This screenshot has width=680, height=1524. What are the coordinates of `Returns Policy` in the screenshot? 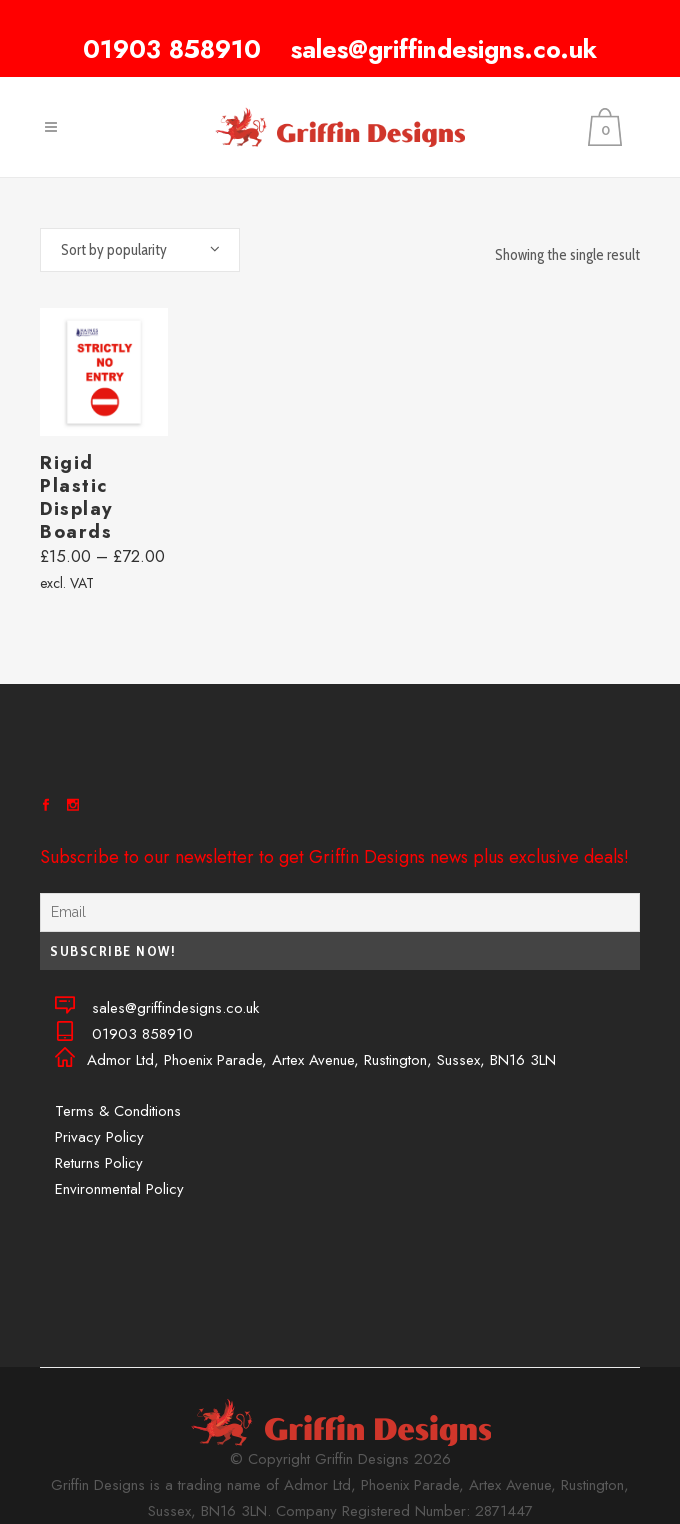 It's located at (99, 1163).